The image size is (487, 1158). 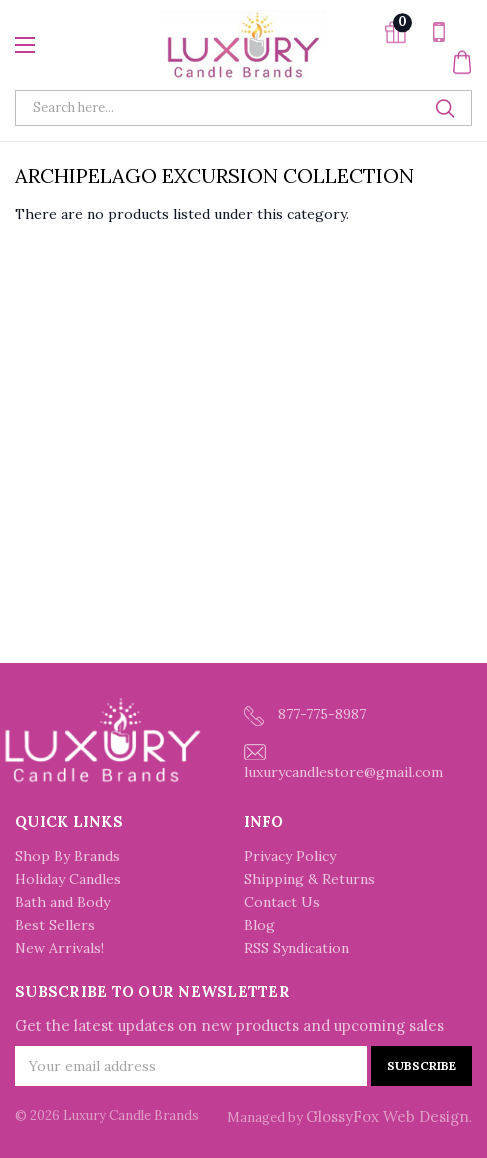 I want to click on Best Sellers, so click(x=55, y=925).